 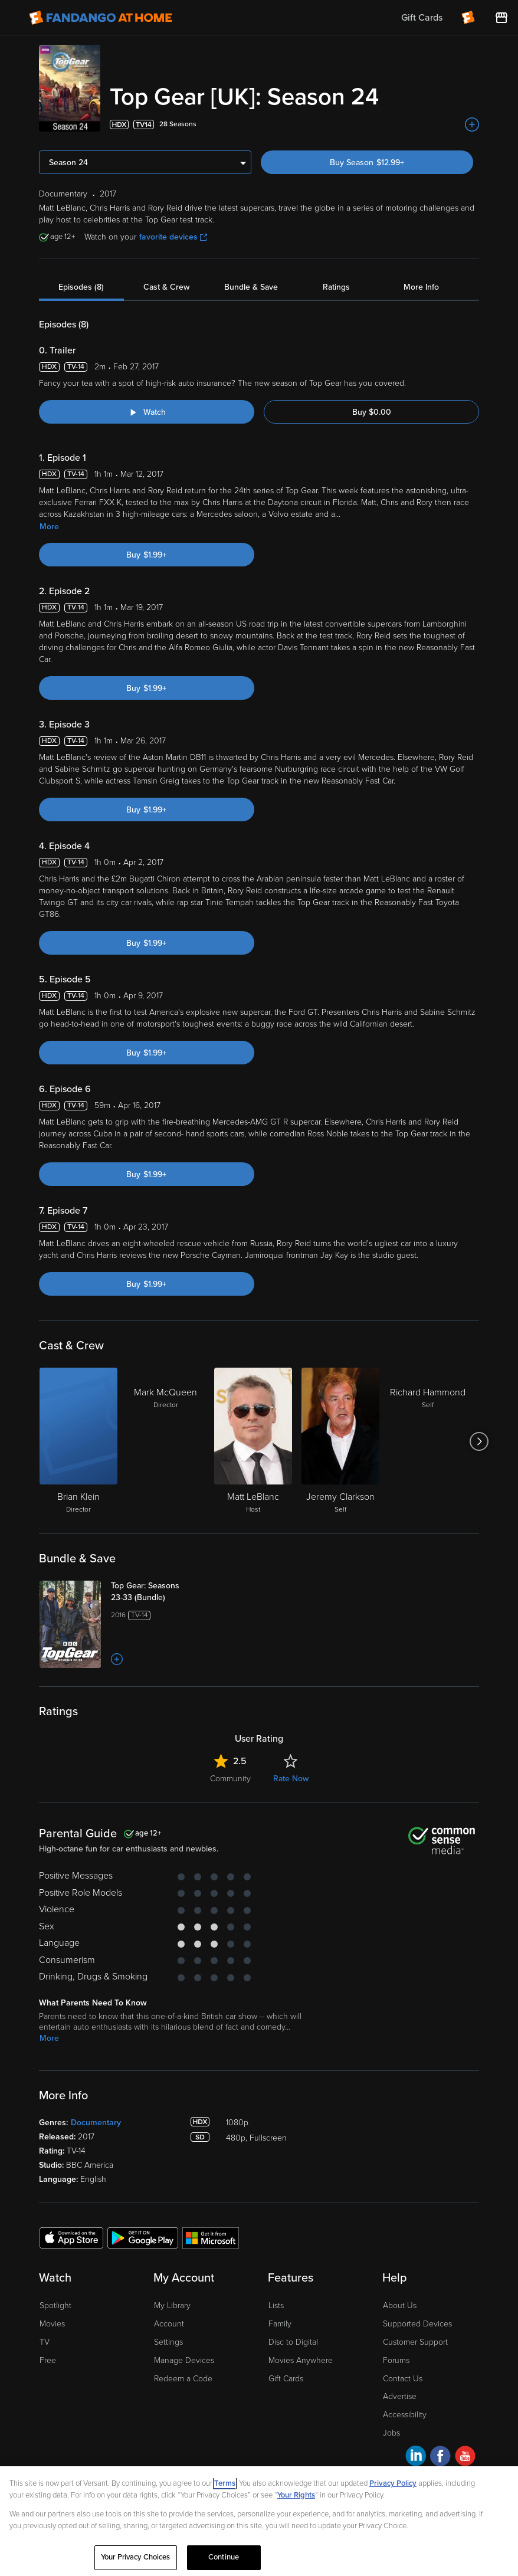 What do you see at coordinates (96, 2123) in the screenshot?
I see `Documentary` at bounding box center [96, 2123].